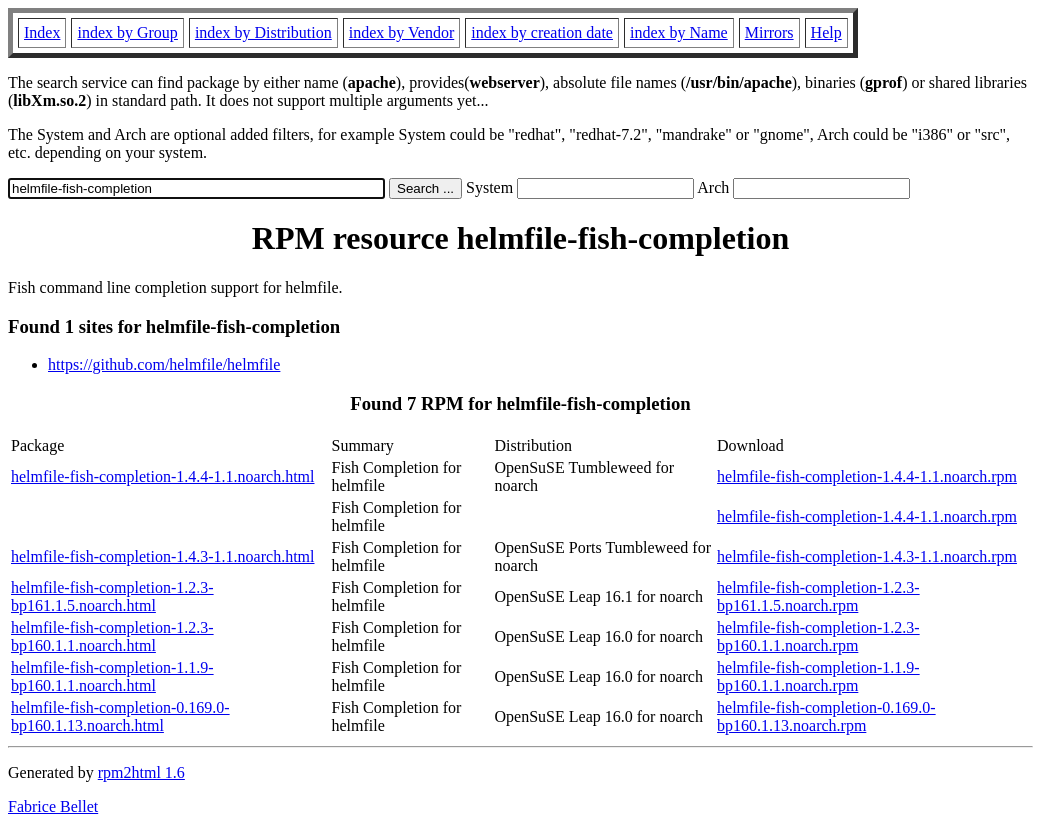  I want to click on index by Name, so click(679, 32).